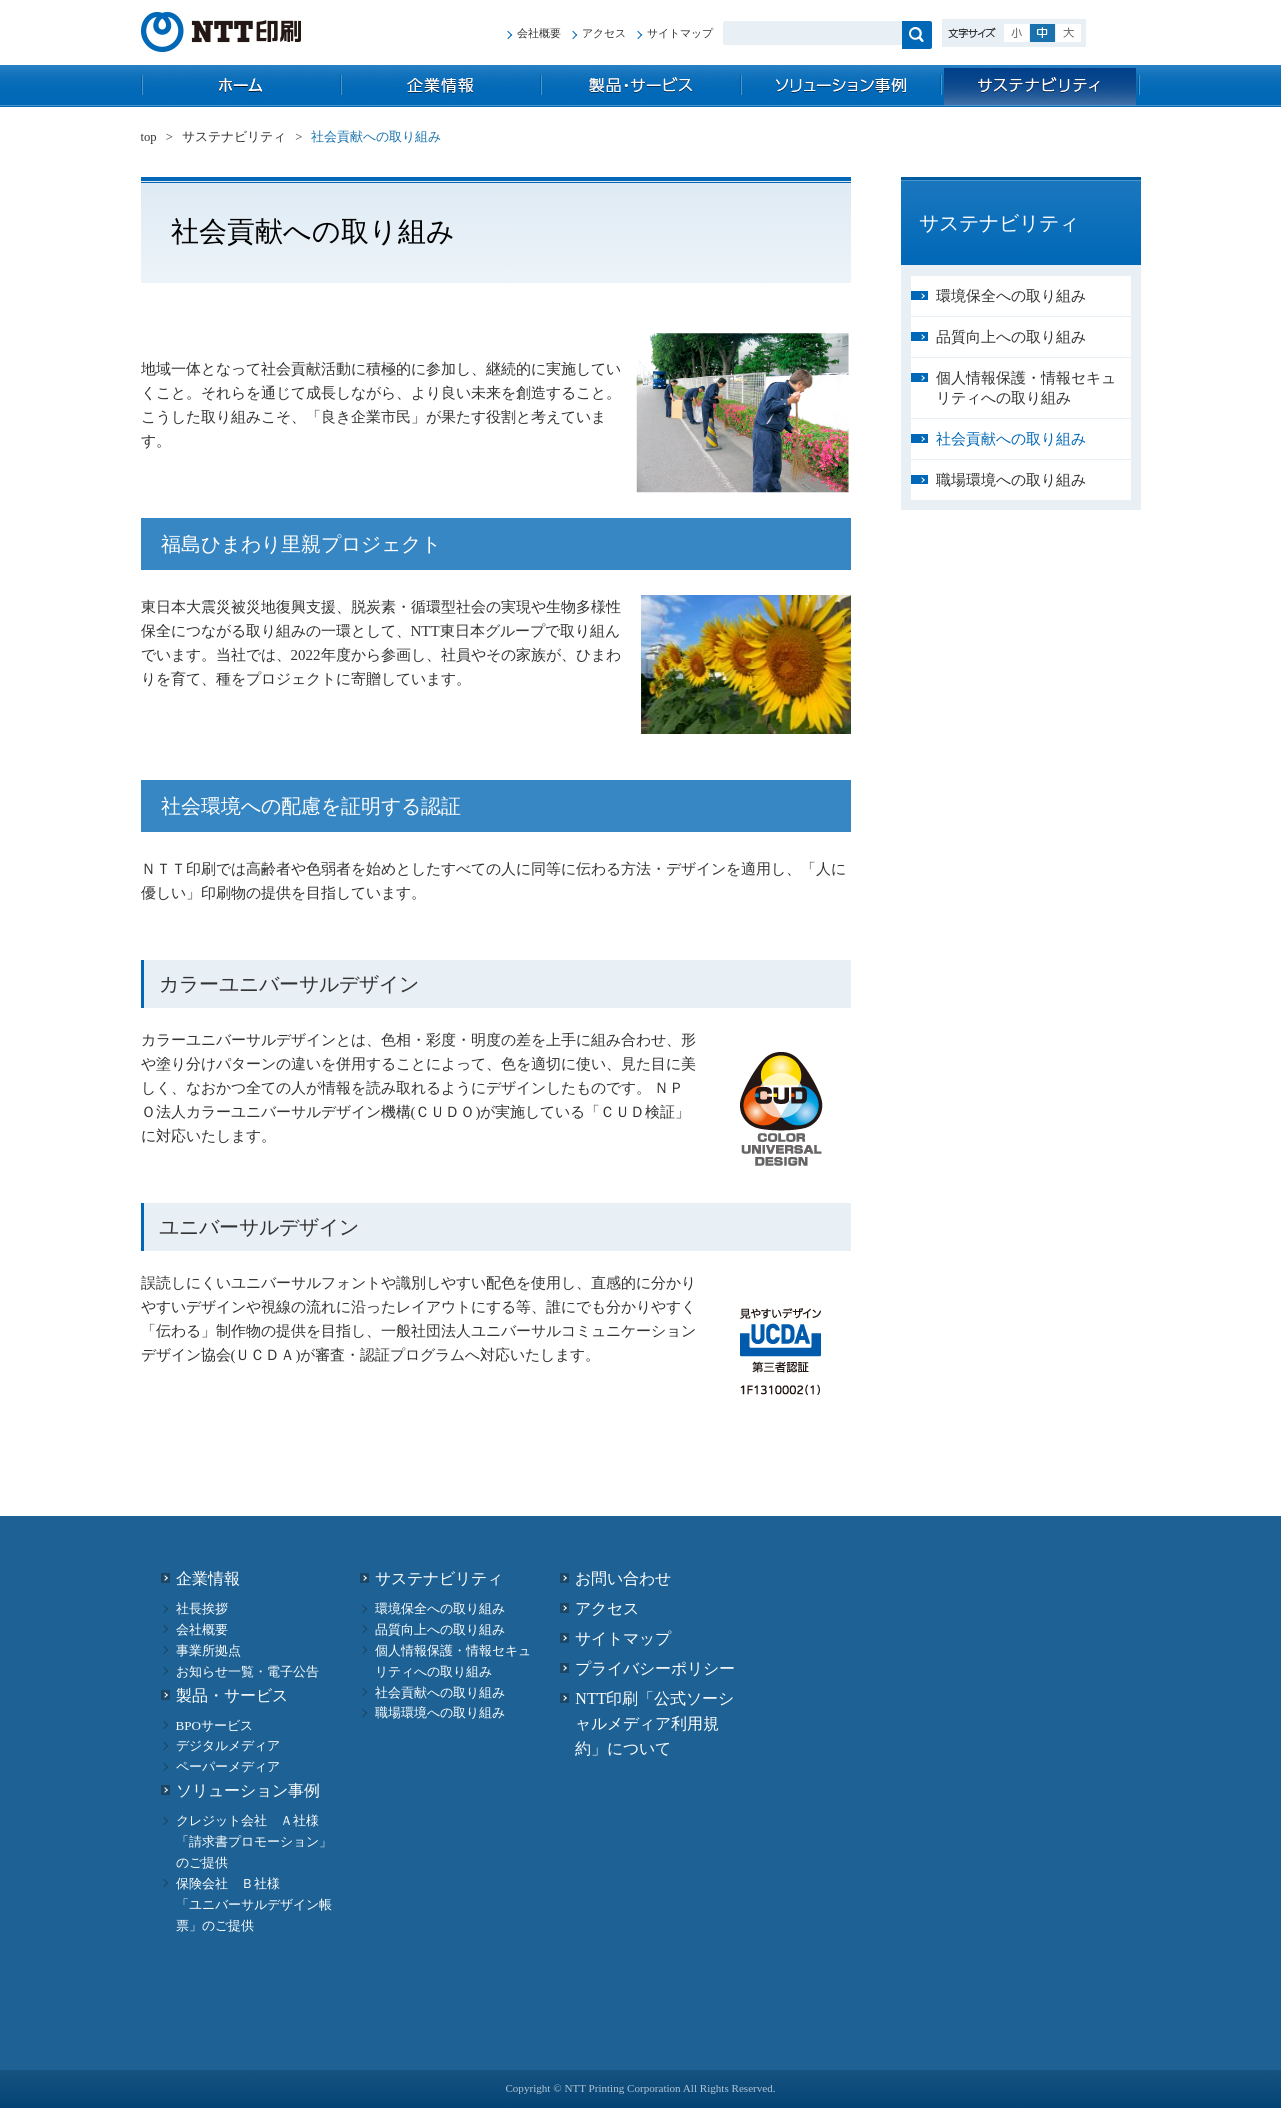 Image resolution: width=1281 pixels, height=2108 pixels. I want to click on サイトマップ, so click(680, 33).